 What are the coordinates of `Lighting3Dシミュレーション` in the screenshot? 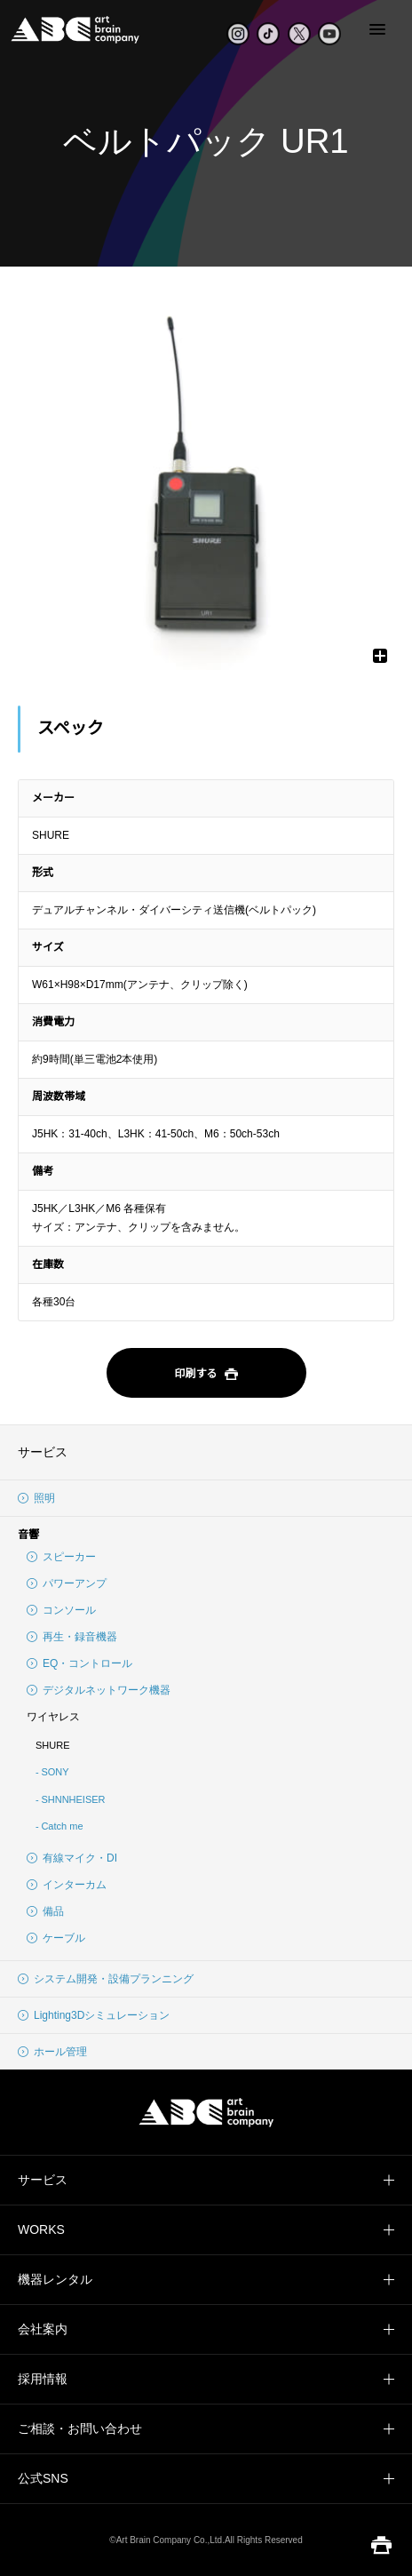 It's located at (94, 2015).